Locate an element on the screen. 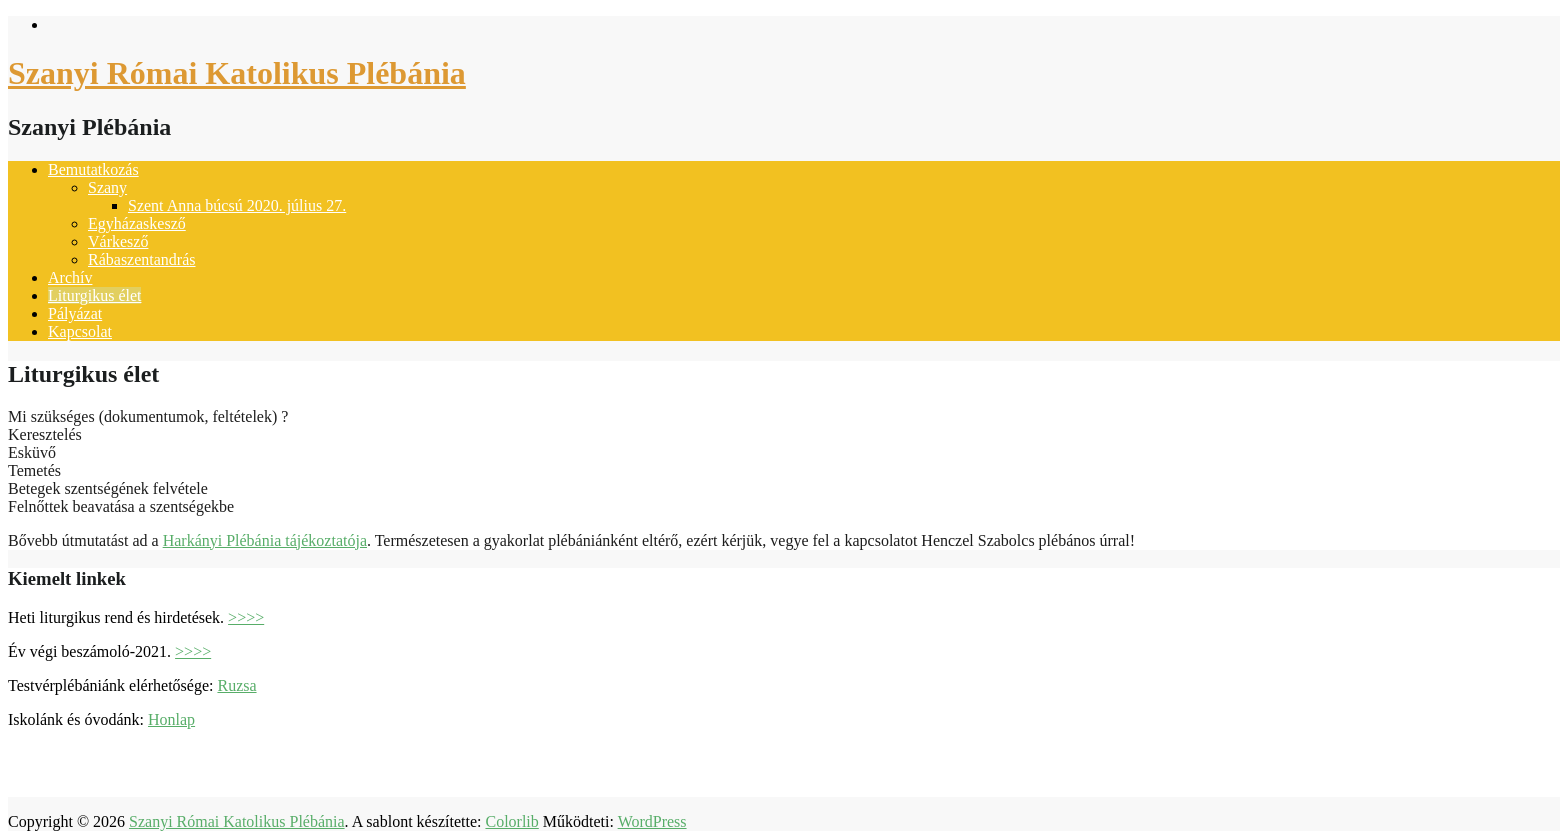  Rábaszentandrás is located at coordinates (142, 259).